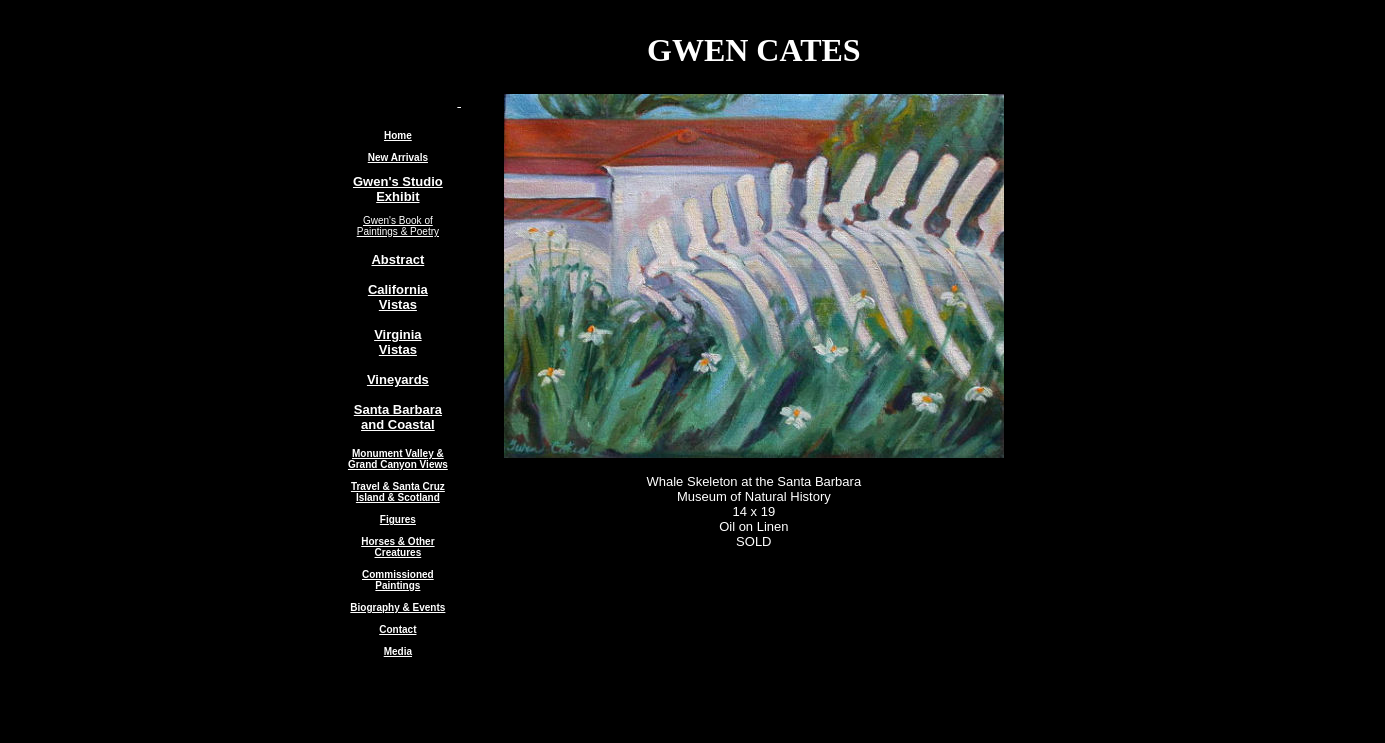 The image size is (1385, 743). I want to click on Gwen's Studio Exhibit, so click(398, 189).